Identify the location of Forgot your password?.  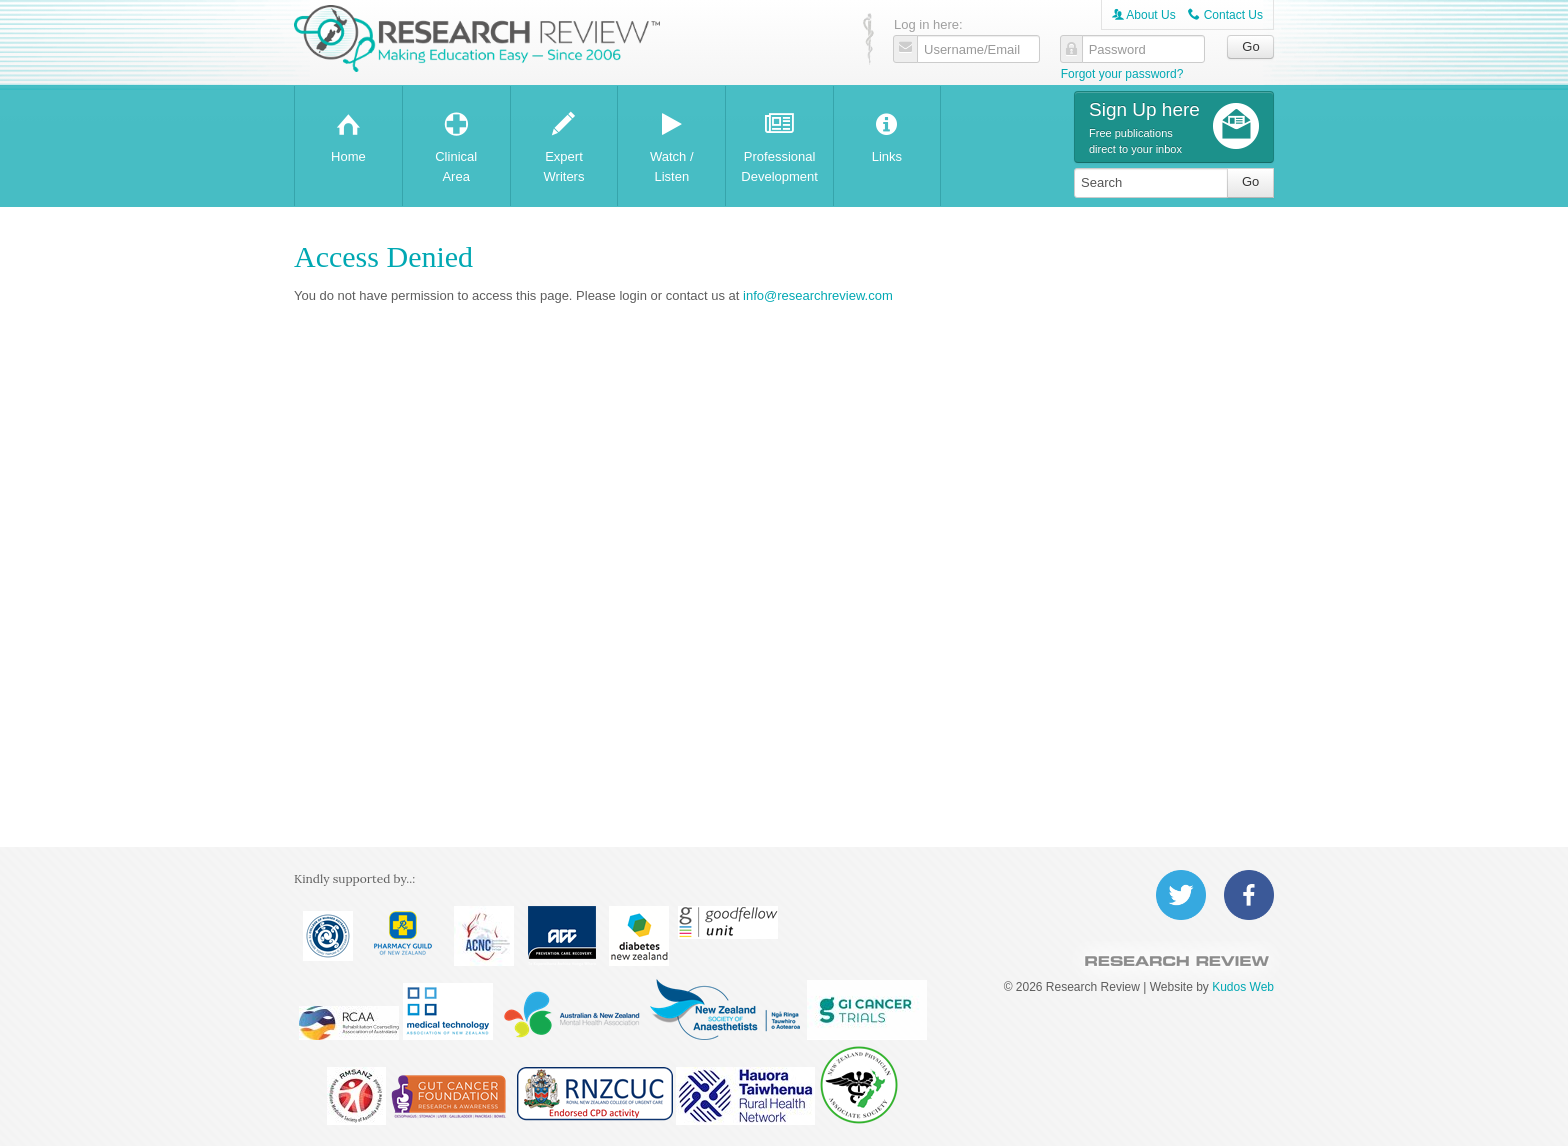
(1122, 74).